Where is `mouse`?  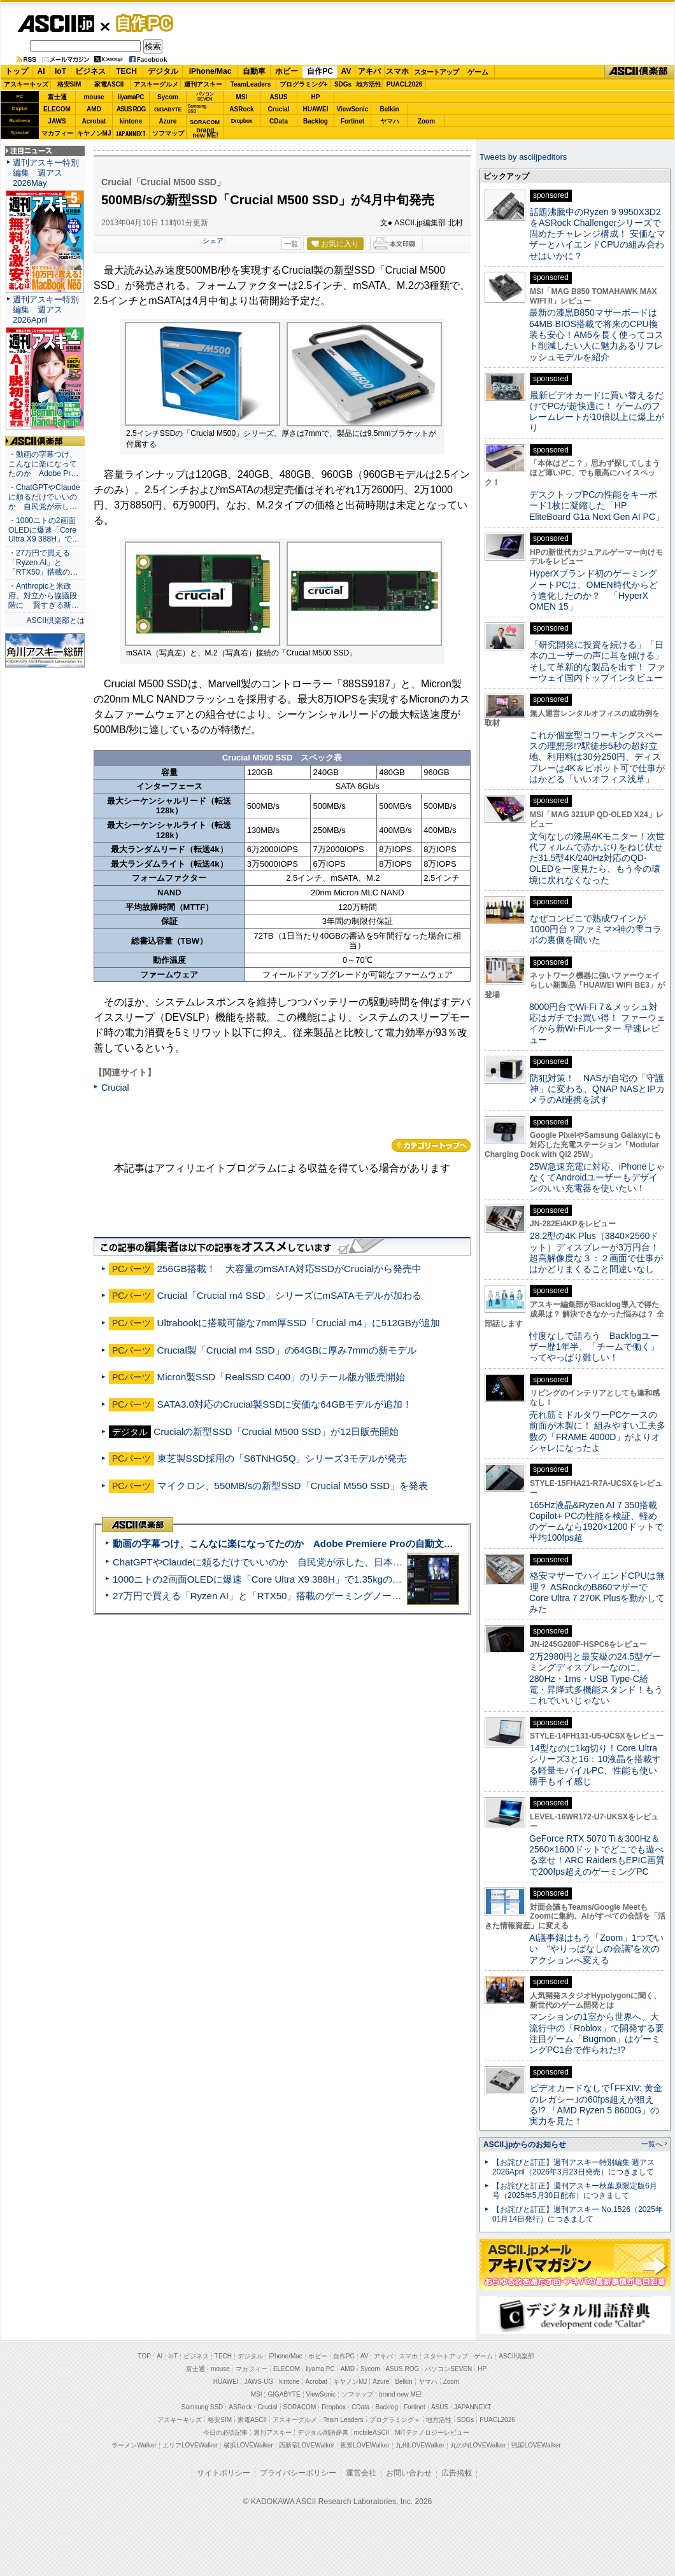
mouse is located at coordinates (93, 97).